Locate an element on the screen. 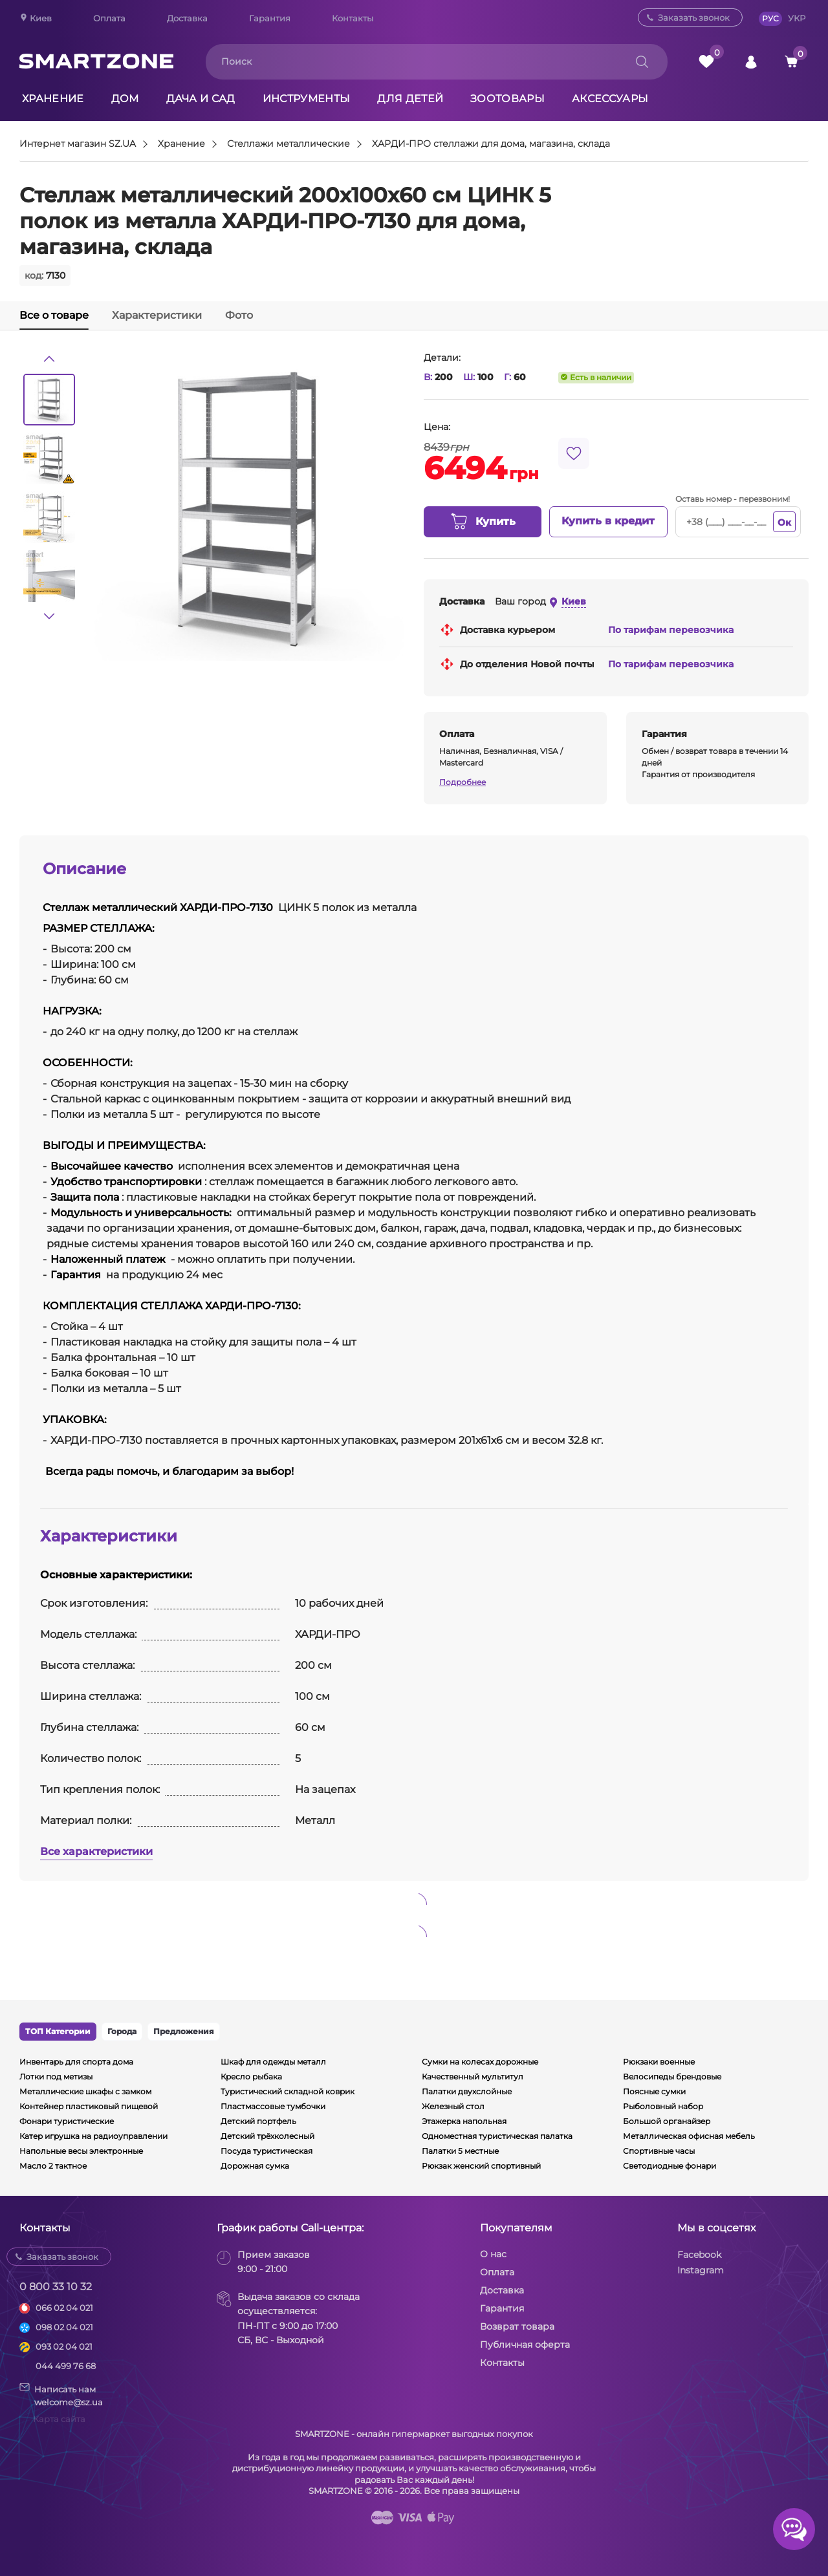  Детский портфель is located at coordinates (258, 2121).